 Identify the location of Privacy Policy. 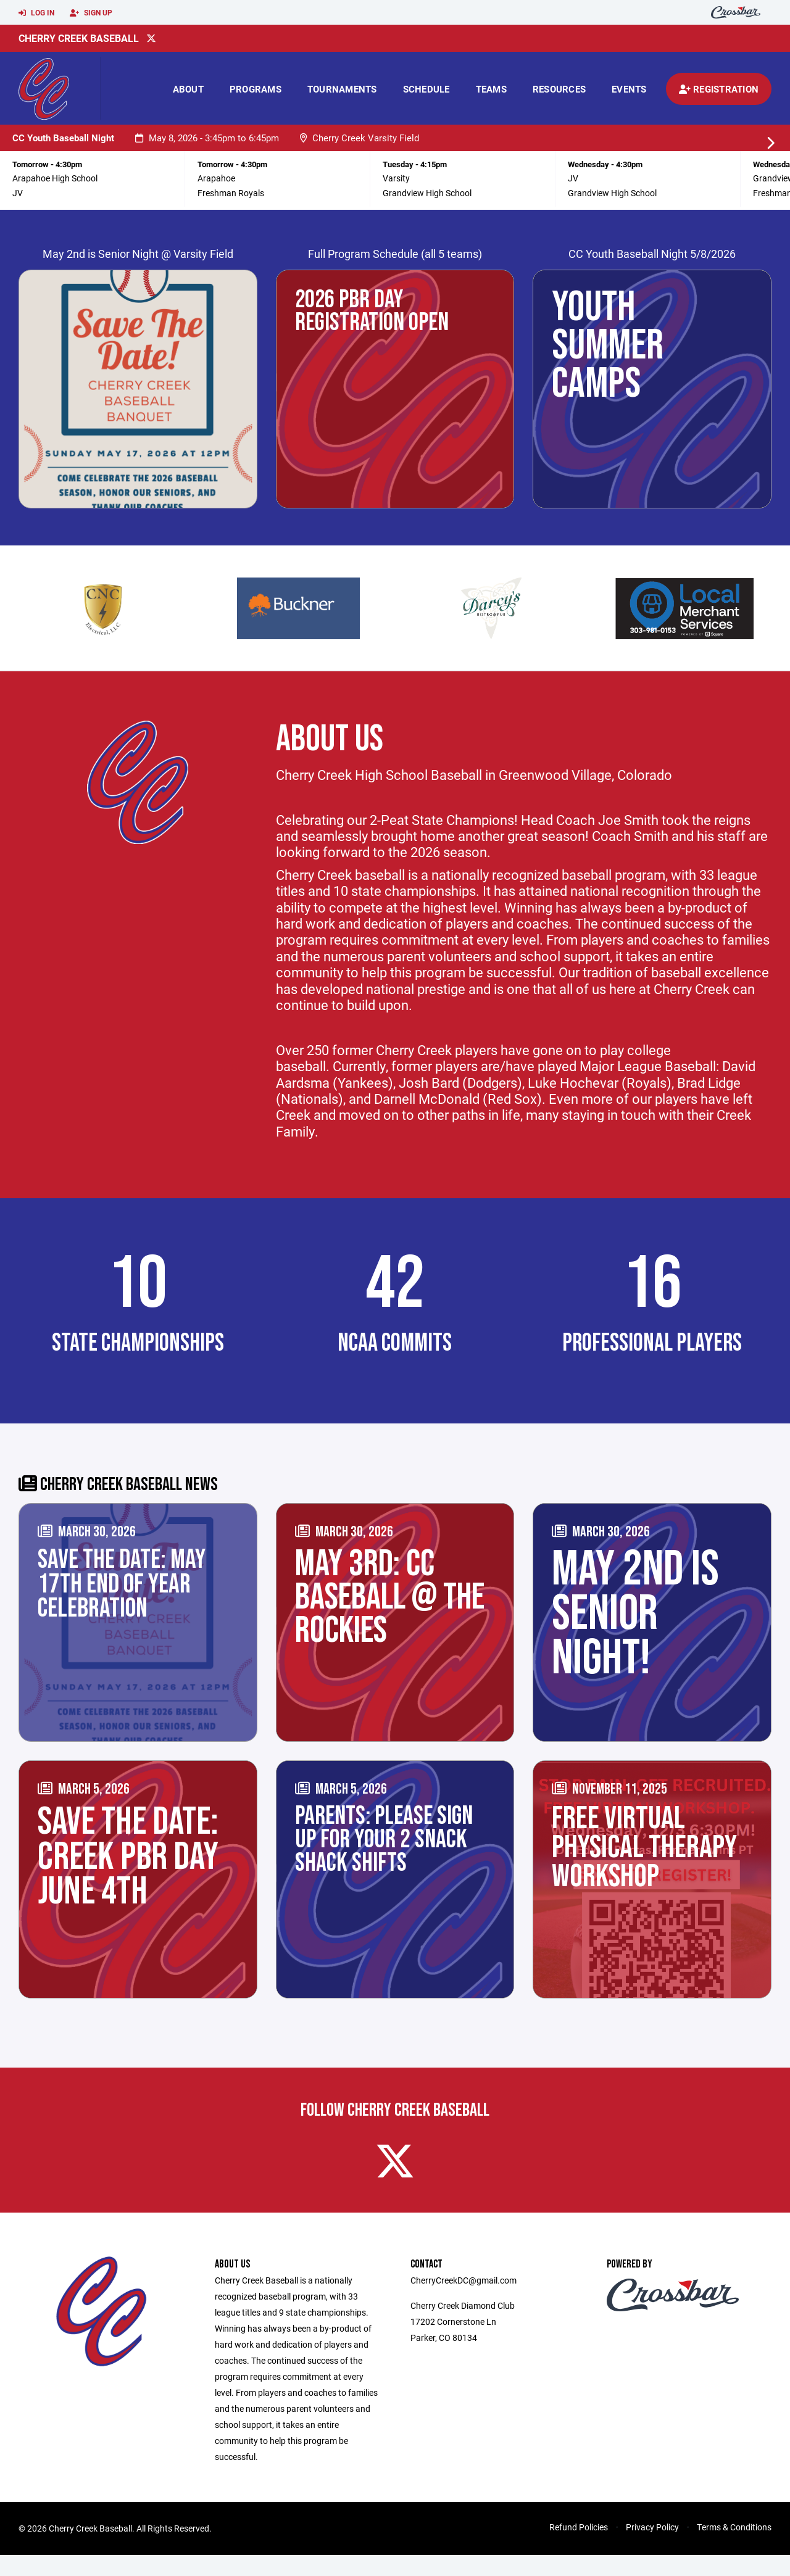
(652, 2548).